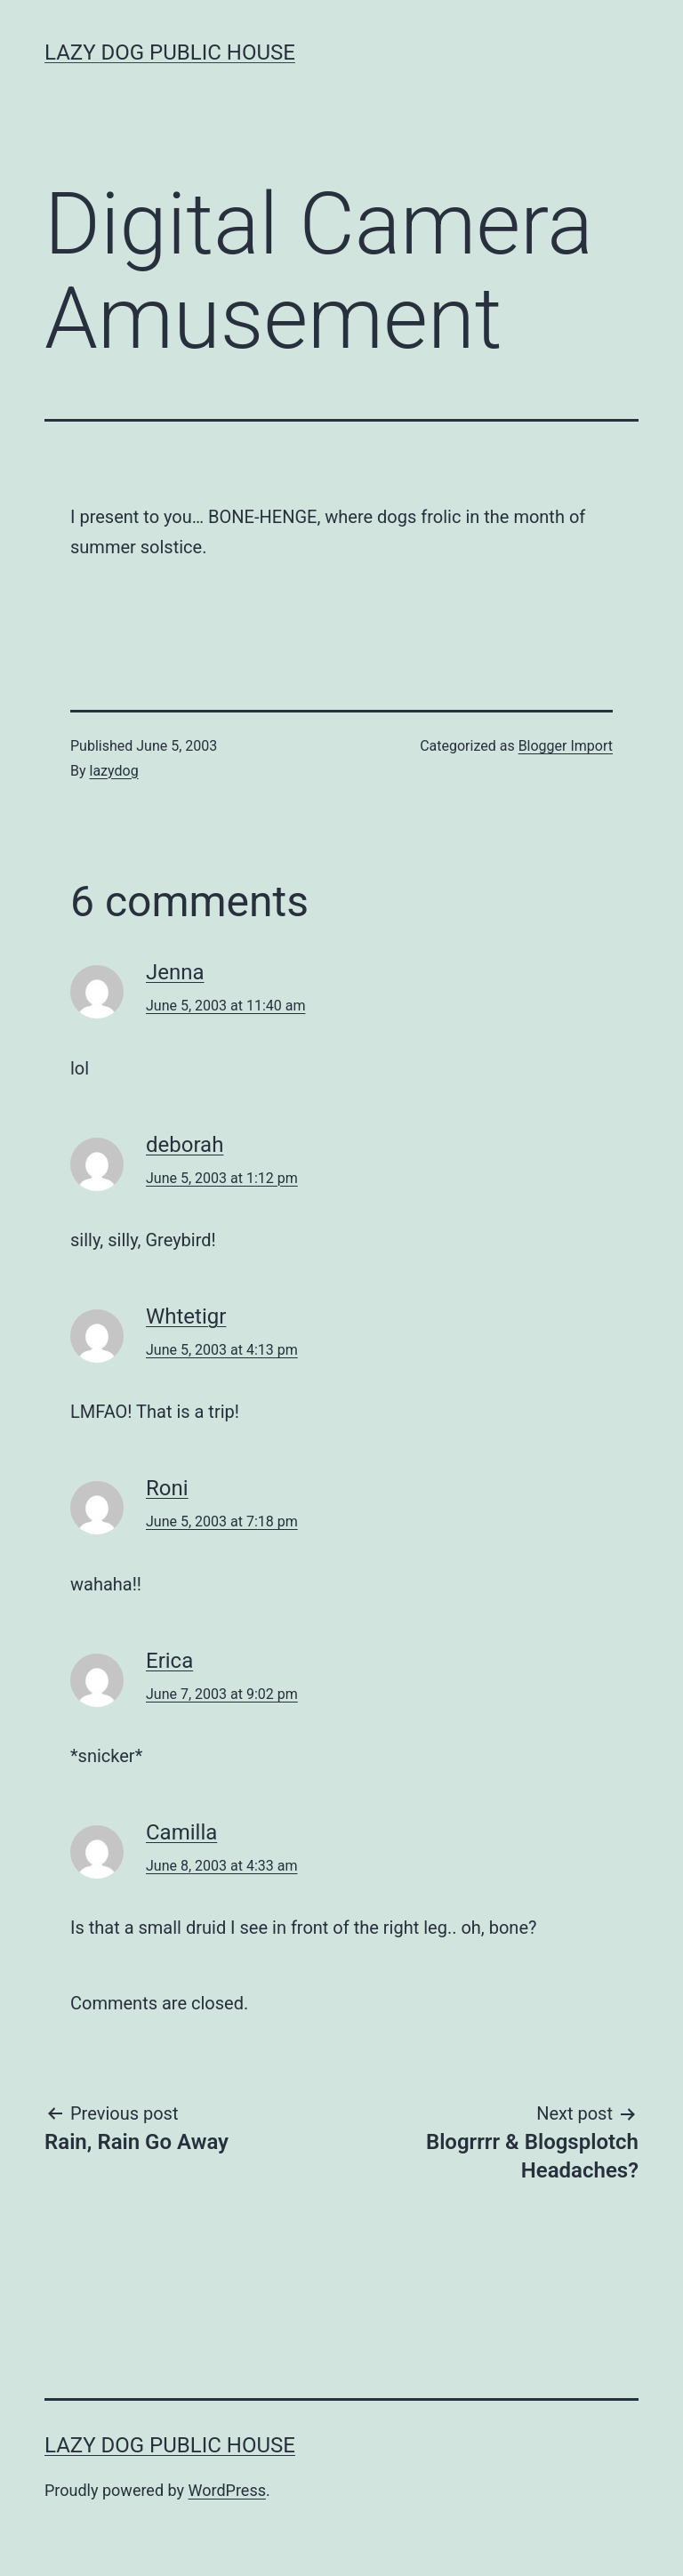 This screenshot has height=2576, width=683. Describe the element at coordinates (175, 972) in the screenshot. I see `Jenna` at that location.